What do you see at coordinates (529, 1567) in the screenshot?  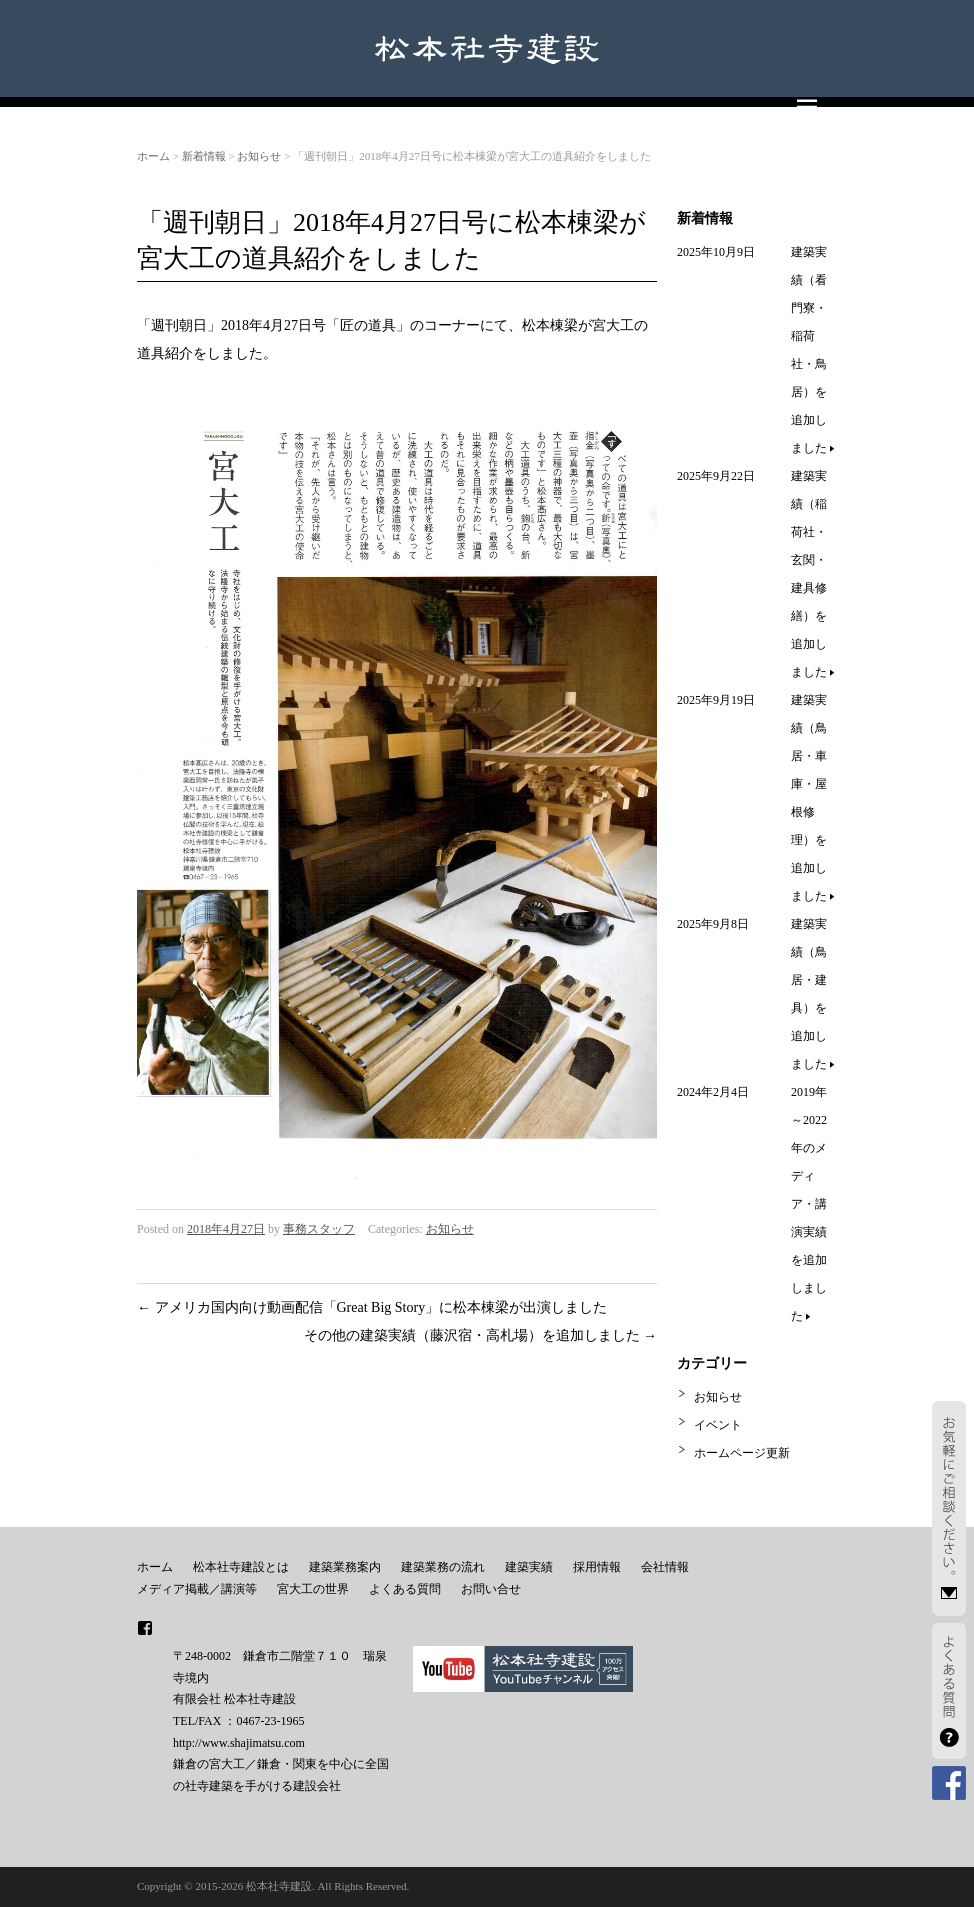 I see `建築実績` at bounding box center [529, 1567].